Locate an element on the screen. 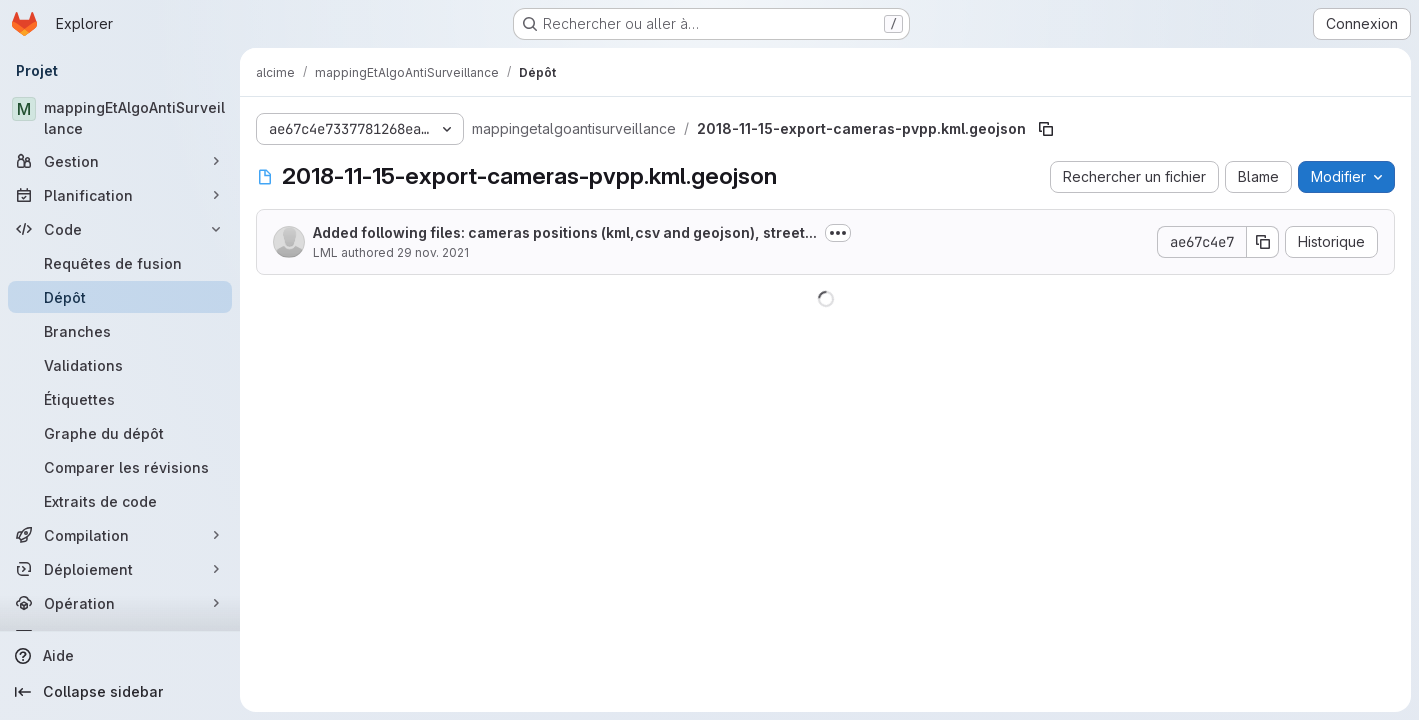 The width and height of the screenshot is (1419, 720). [mappingEtAlgoAntiSurveillance] is located at coordinates (120, 118).